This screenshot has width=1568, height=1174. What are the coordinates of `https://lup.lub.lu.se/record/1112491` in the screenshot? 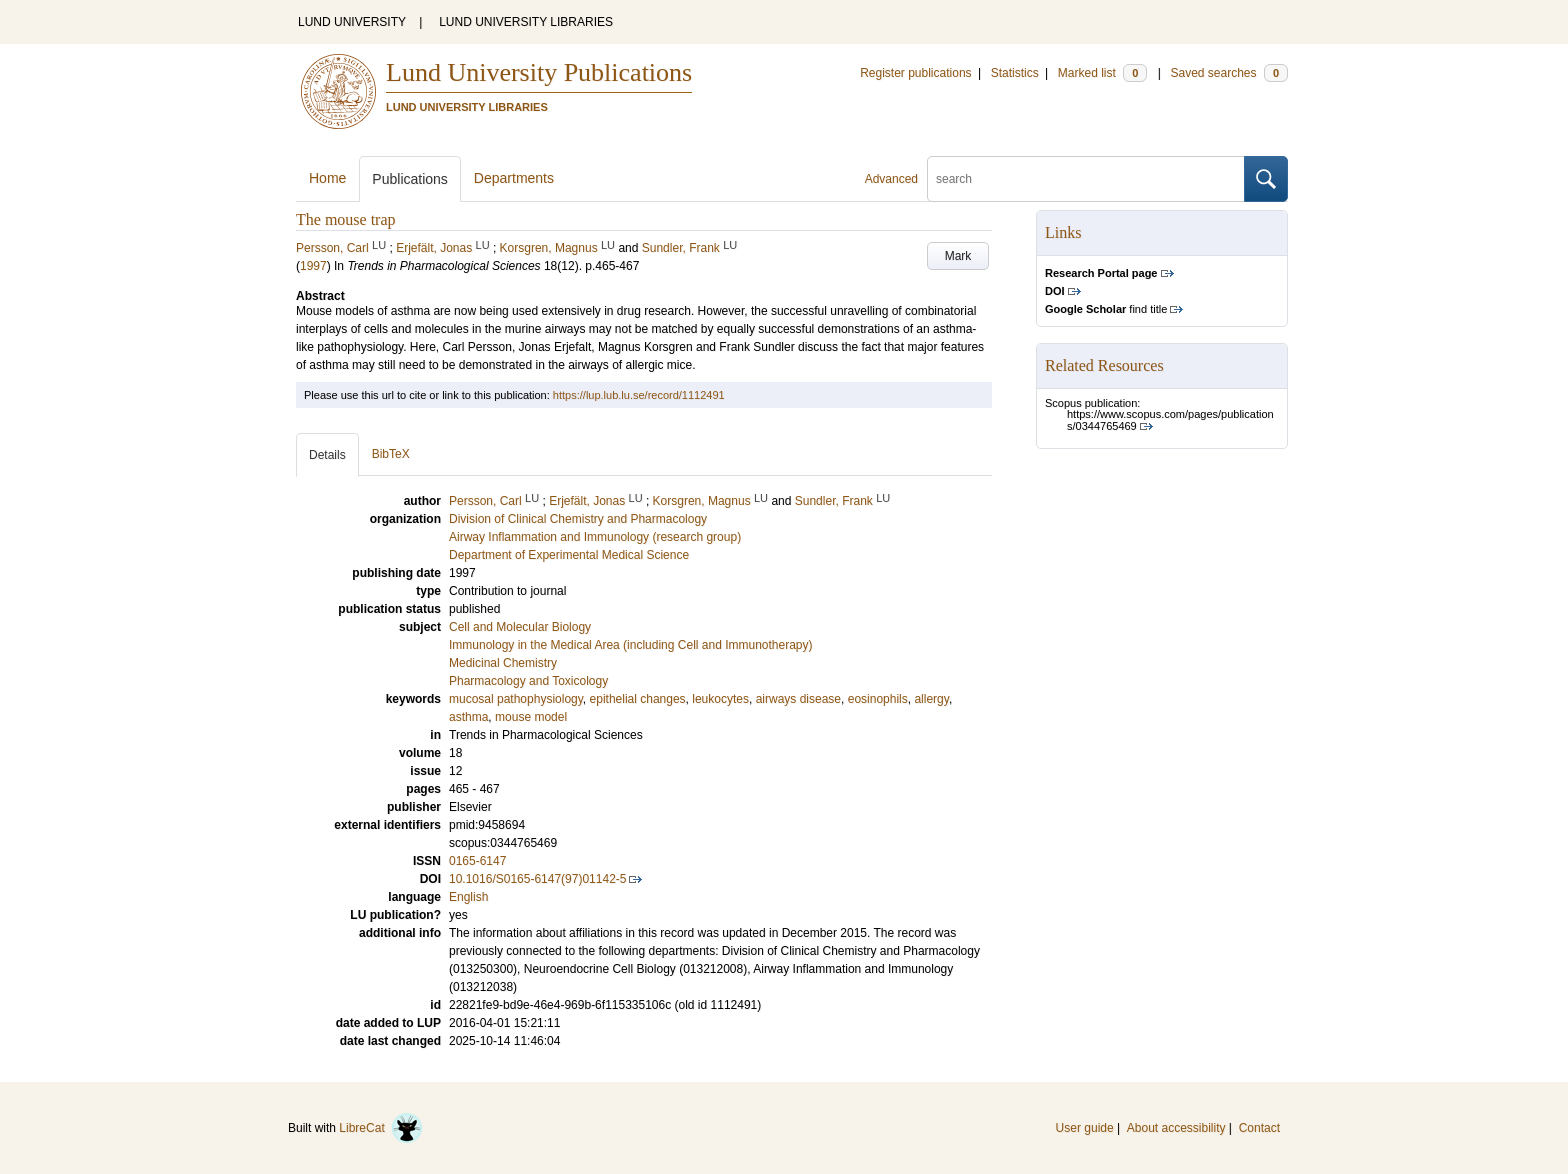 It's located at (639, 395).